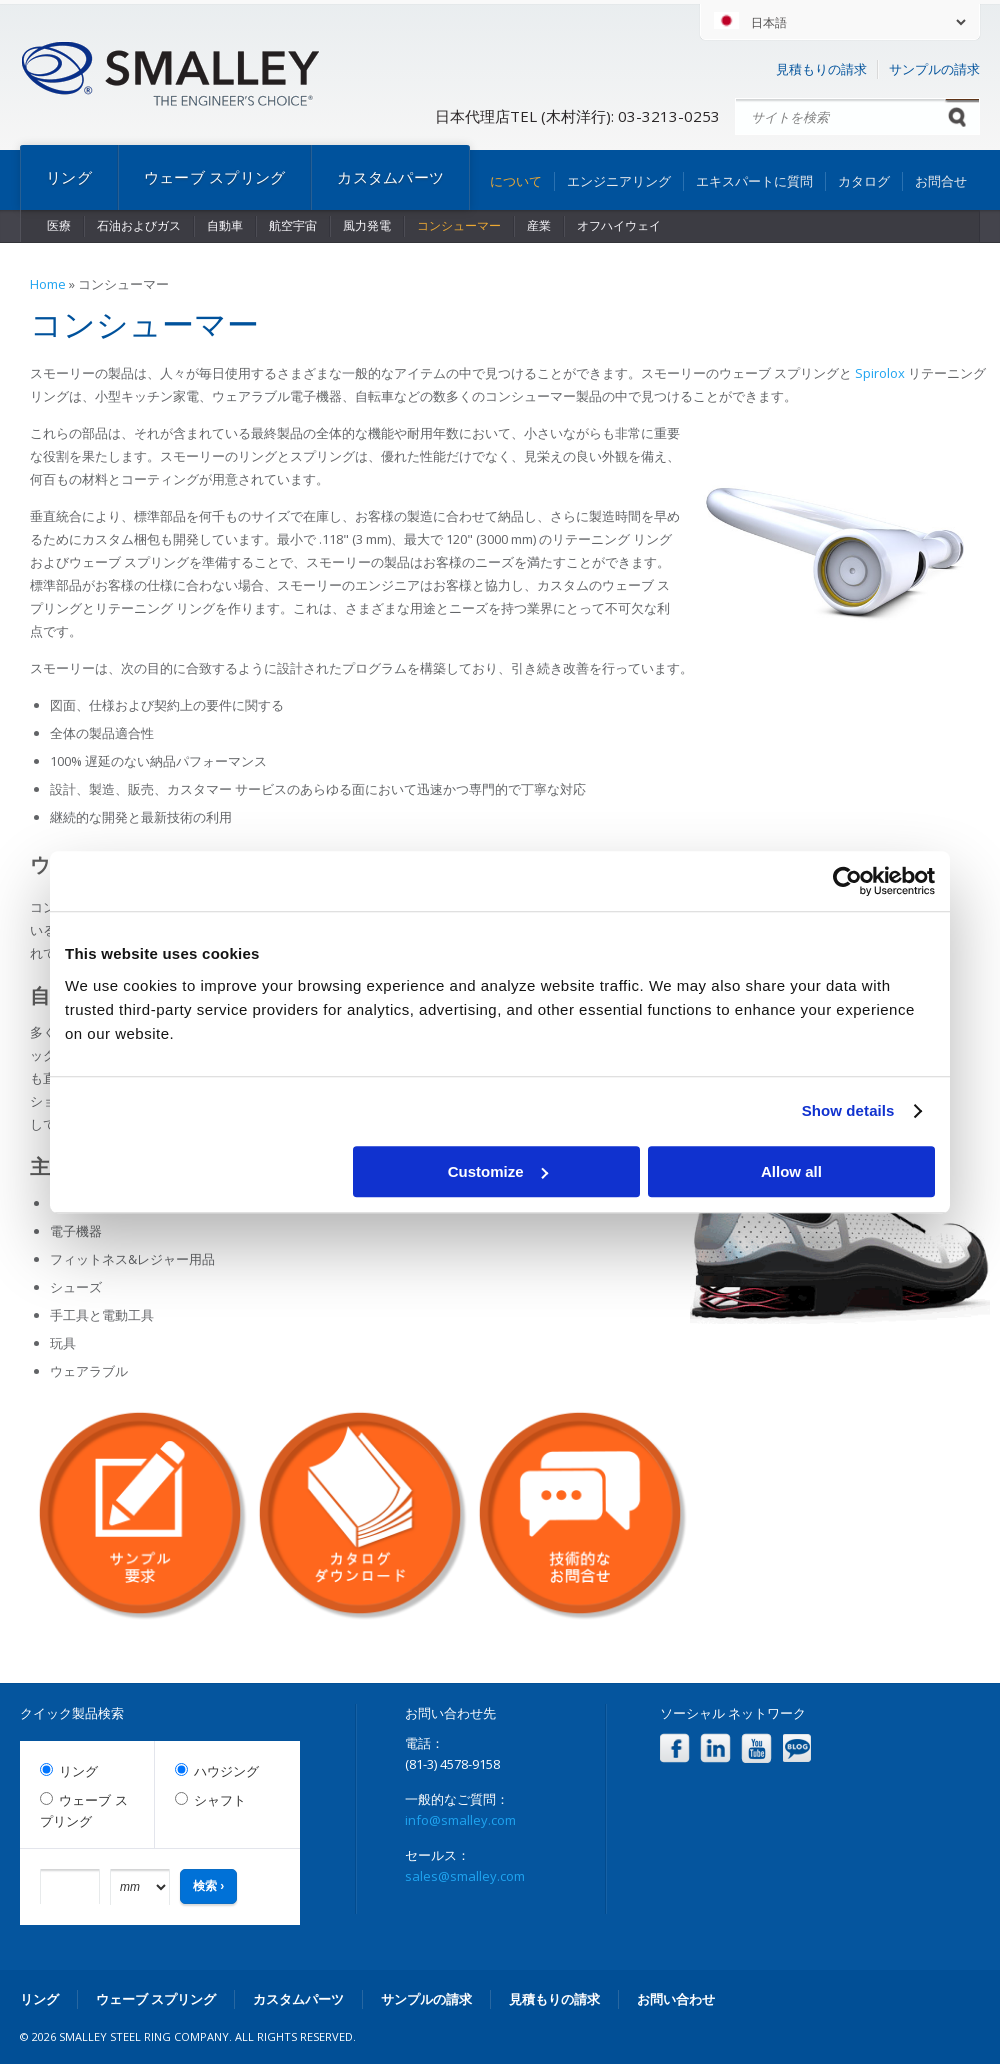  I want to click on 自動車, so click(225, 225).